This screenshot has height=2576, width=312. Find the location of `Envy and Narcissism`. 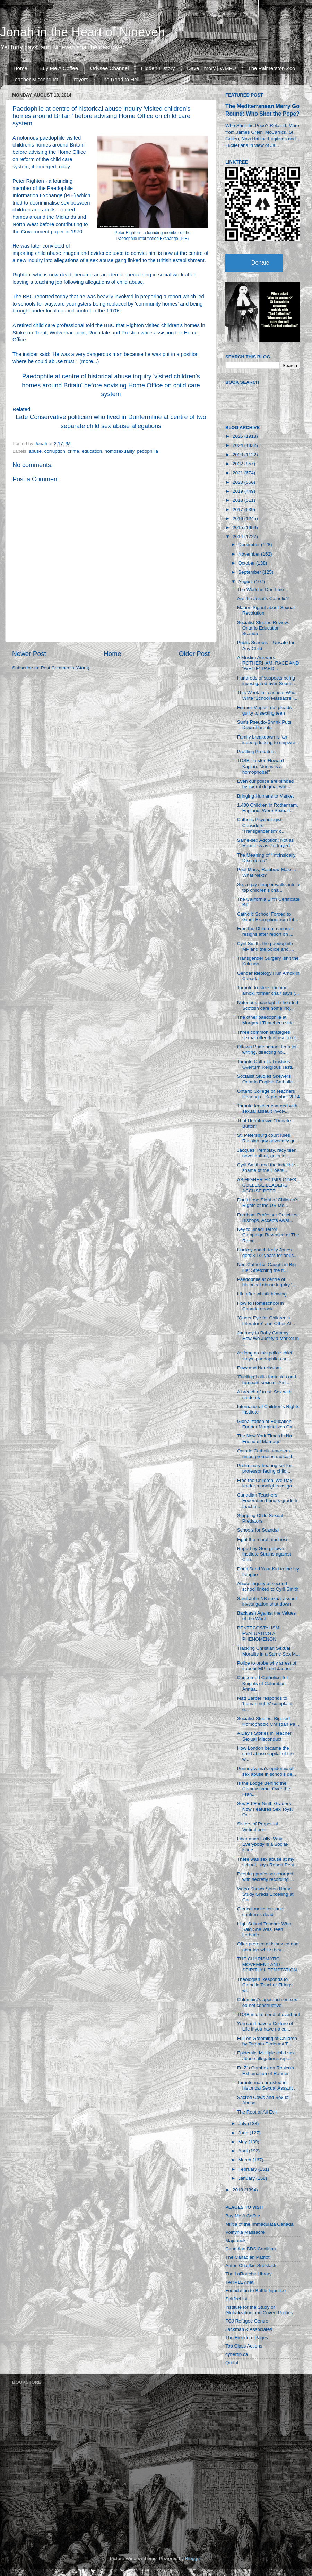

Envy and Narcissism is located at coordinates (259, 1367).